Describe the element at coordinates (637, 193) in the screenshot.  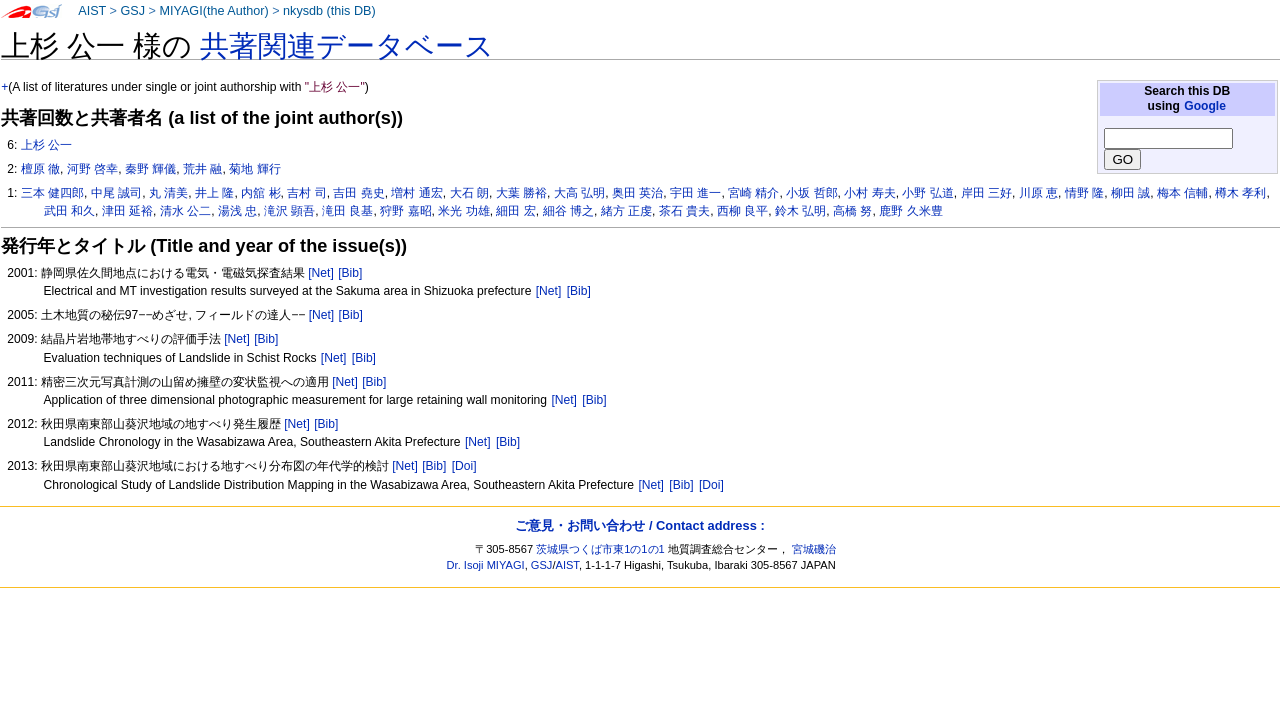
I see `奥田 英治` at that location.